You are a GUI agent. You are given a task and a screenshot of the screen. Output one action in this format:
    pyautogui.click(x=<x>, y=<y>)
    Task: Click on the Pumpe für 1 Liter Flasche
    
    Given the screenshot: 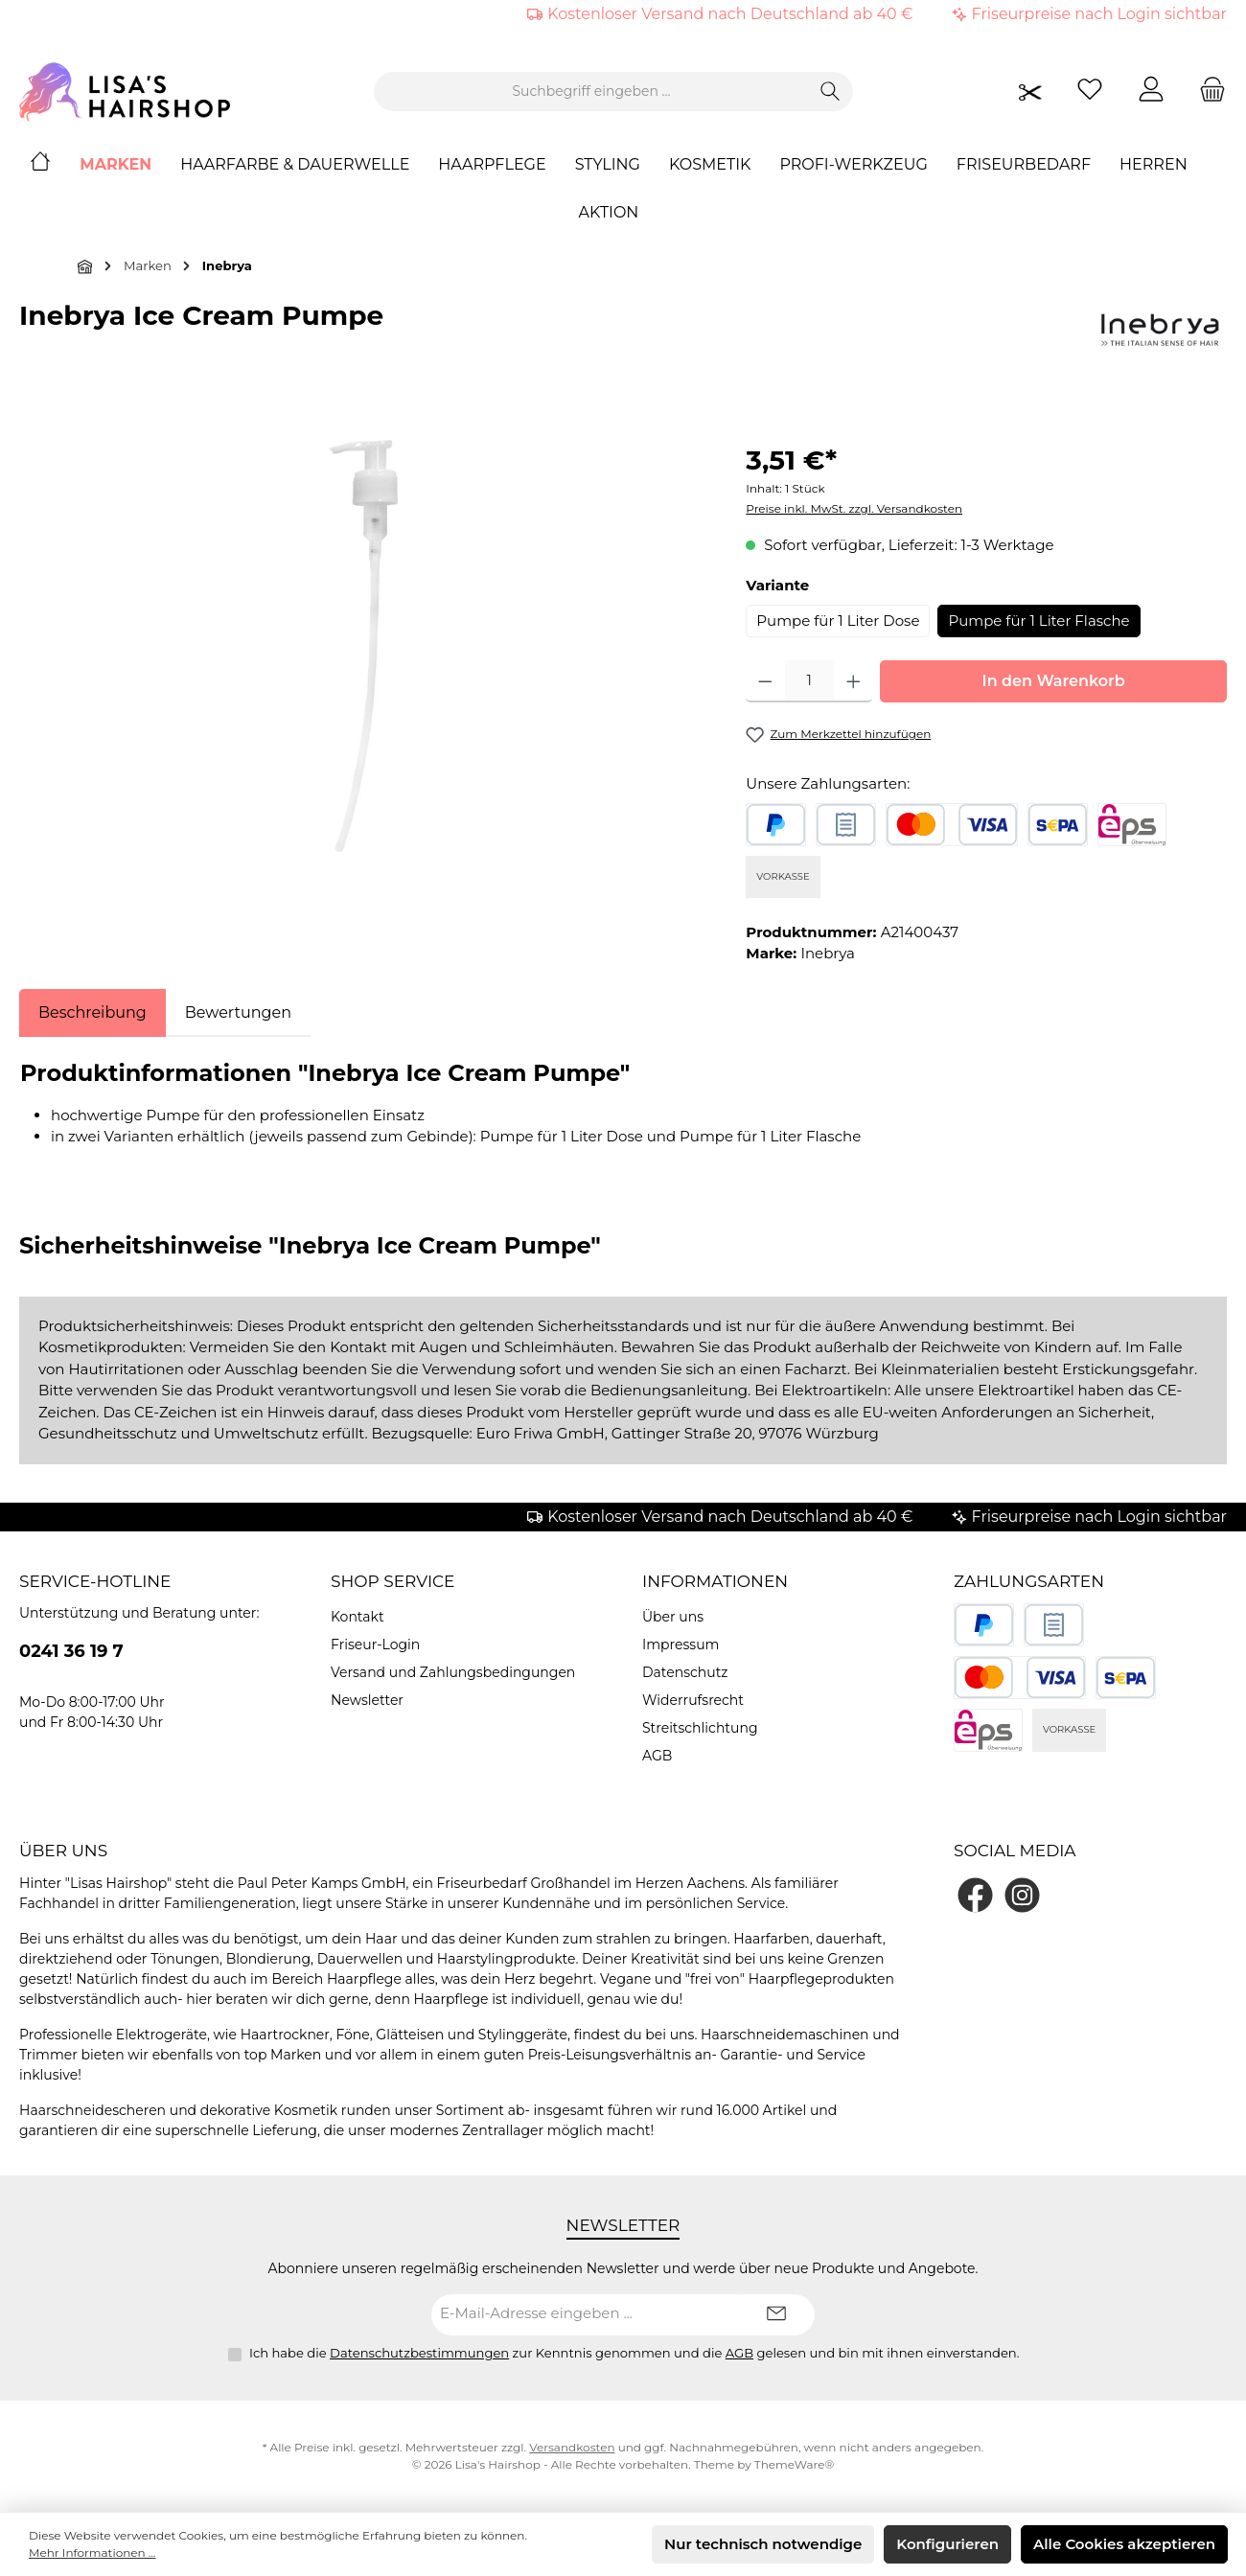 What is the action you would take?
    pyautogui.click(x=1038, y=620)
    